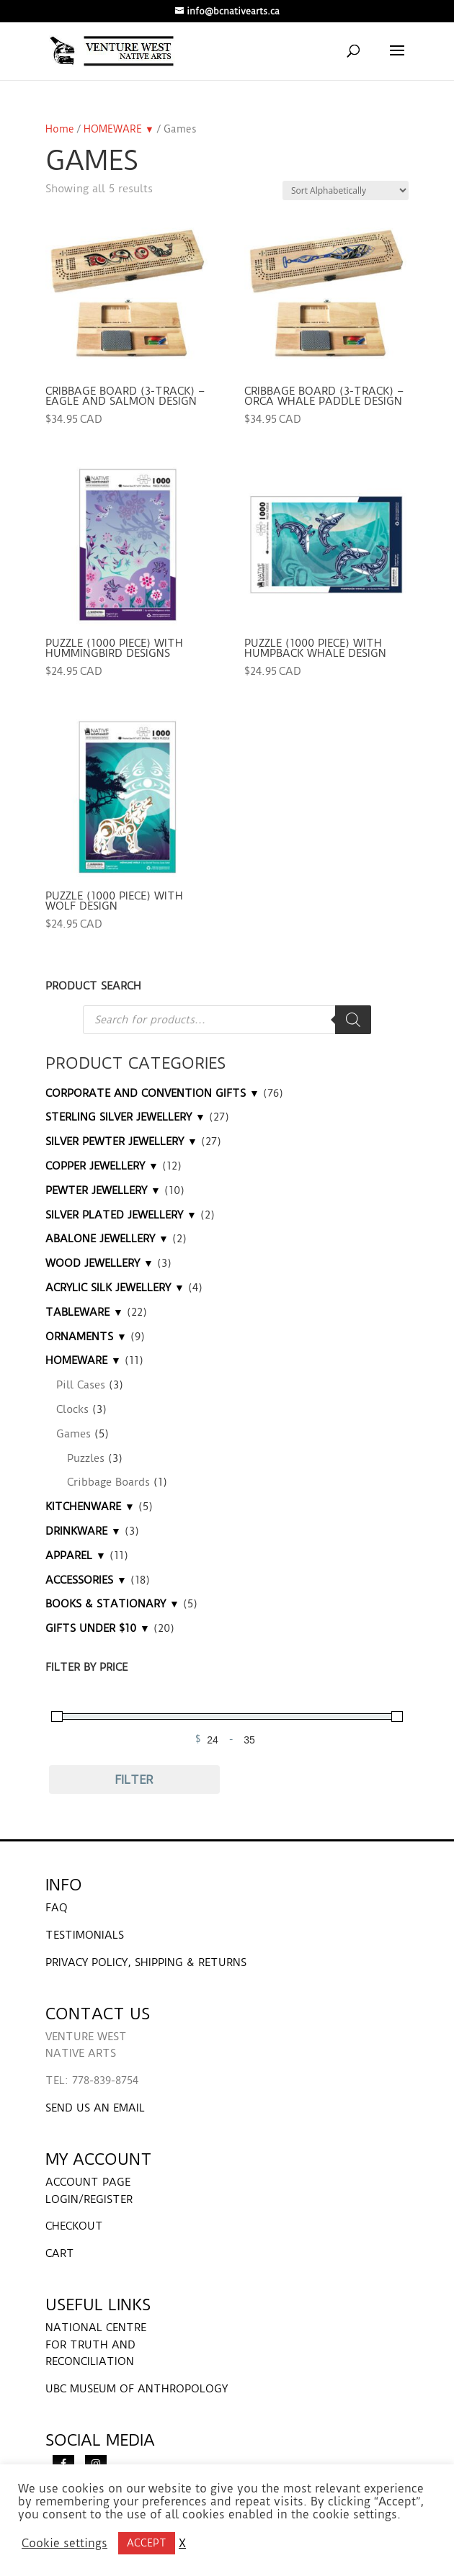 Image resolution: width=454 pixels, height=2576 pixels. I want to click on COPPER JEWELLERY ▼, so click(102, 1165).